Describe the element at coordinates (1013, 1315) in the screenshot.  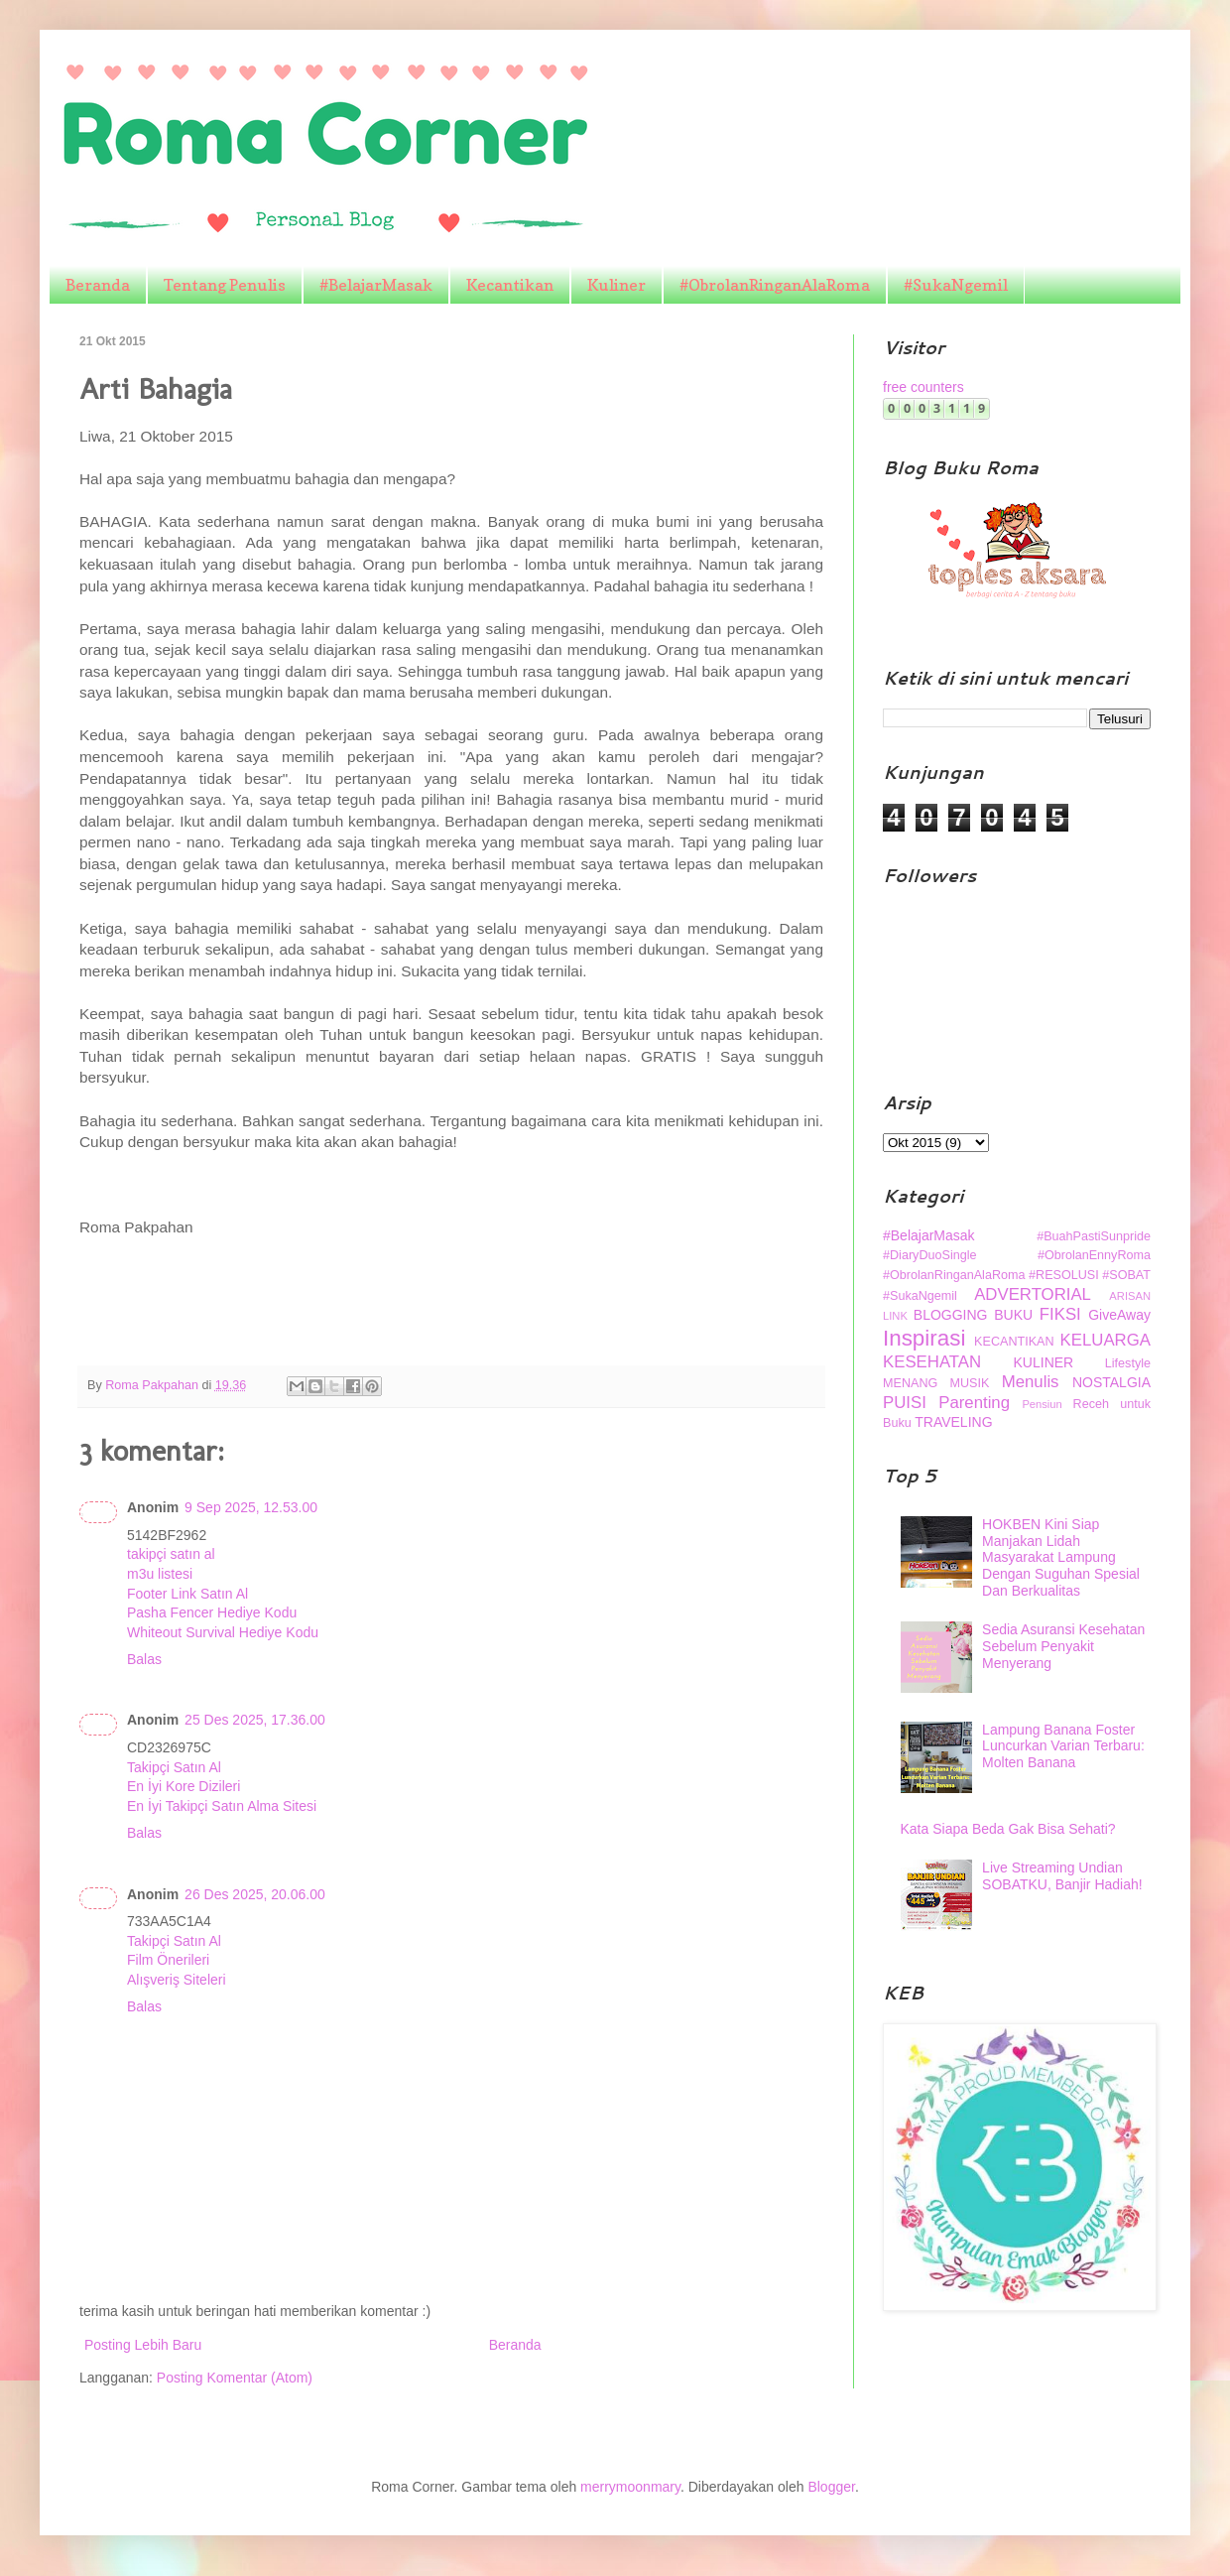
I see `BUKU` at that location.